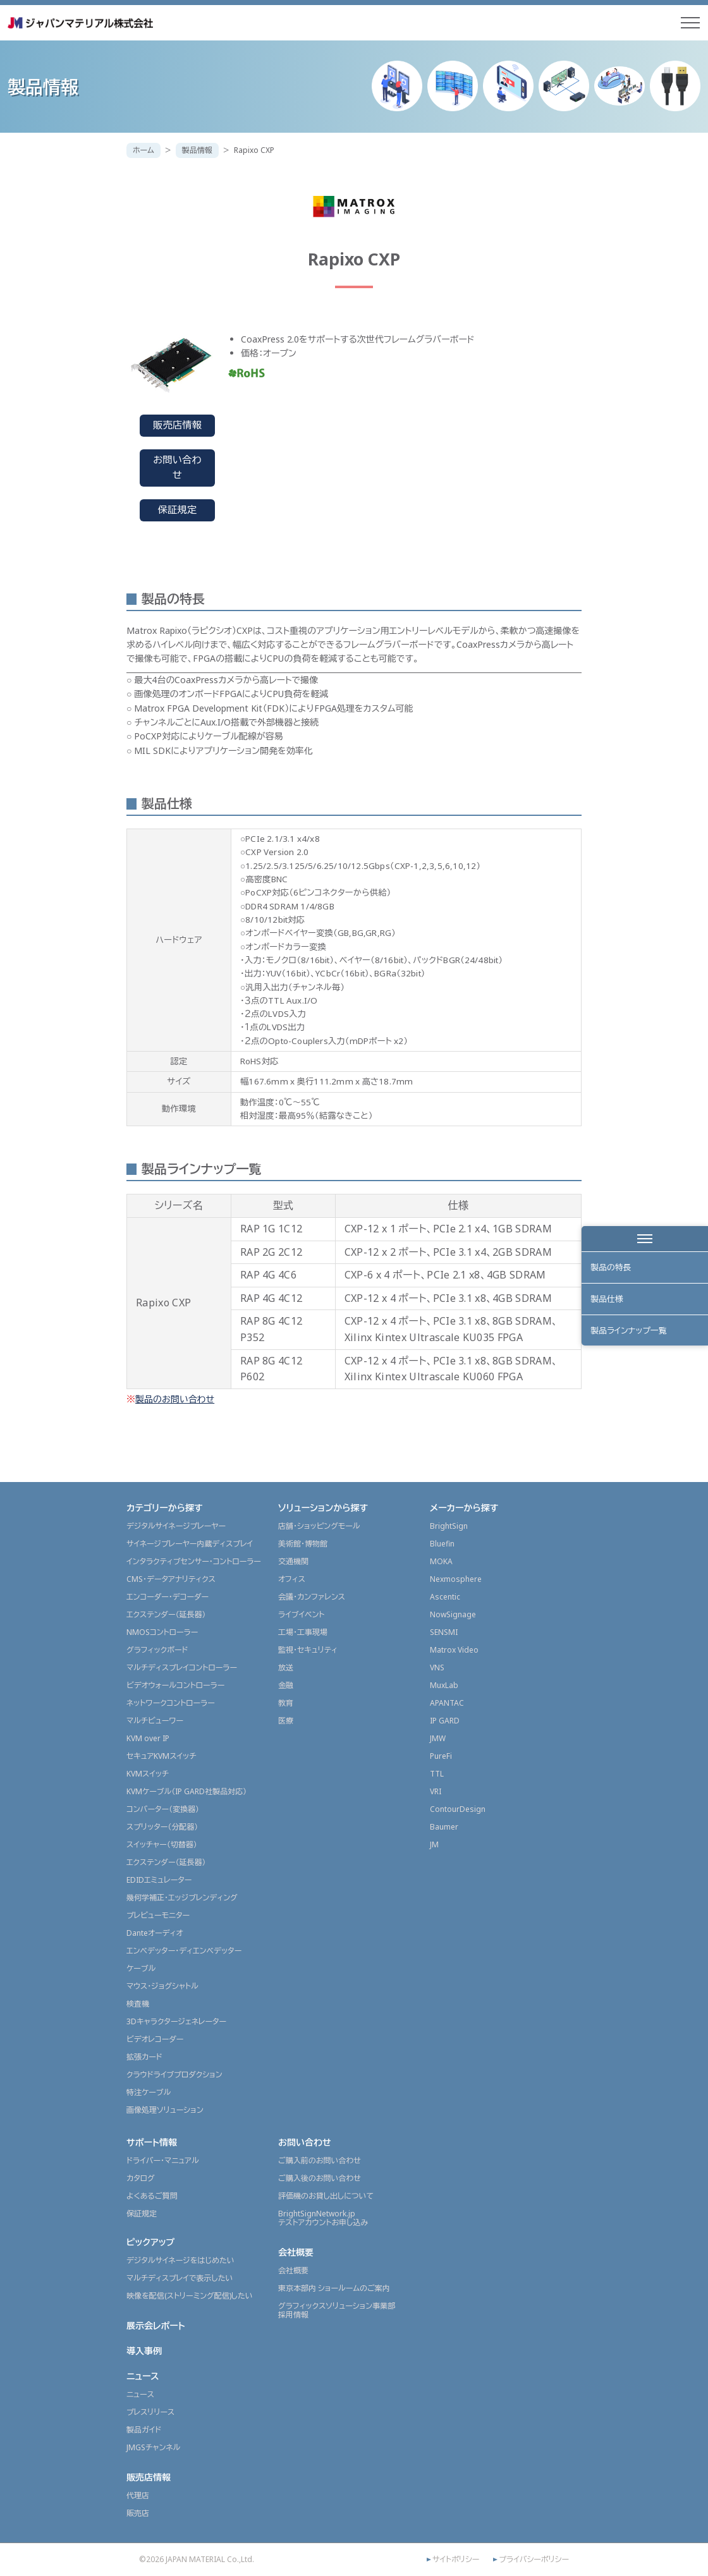 This screenshot has height=2576, width=708. Describe the element at coordinates (162, 1826) in the screenshot. I see `スプリッター（分配器）` at that location.